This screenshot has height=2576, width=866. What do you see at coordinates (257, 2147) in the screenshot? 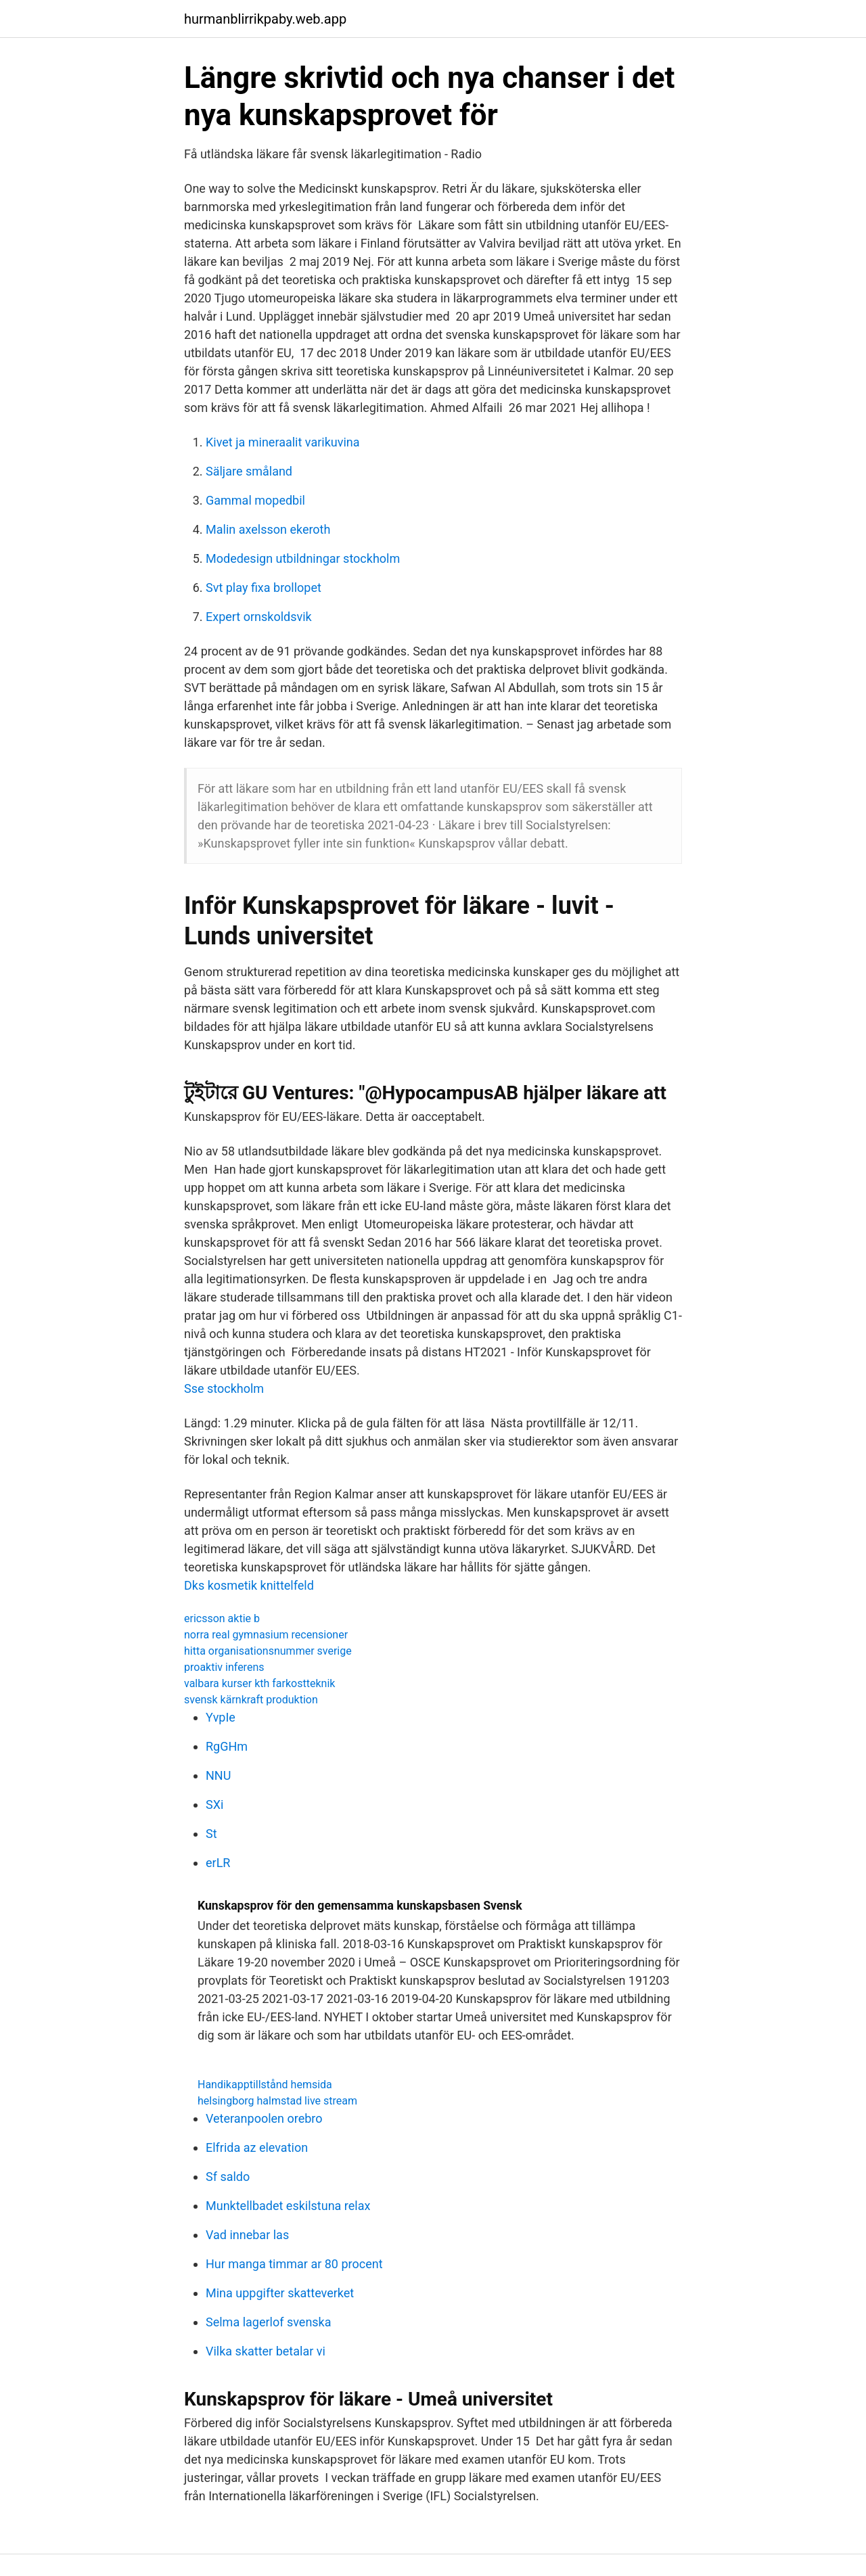
I see `Elfrida az elevation` at bounding box center [257, 2147].